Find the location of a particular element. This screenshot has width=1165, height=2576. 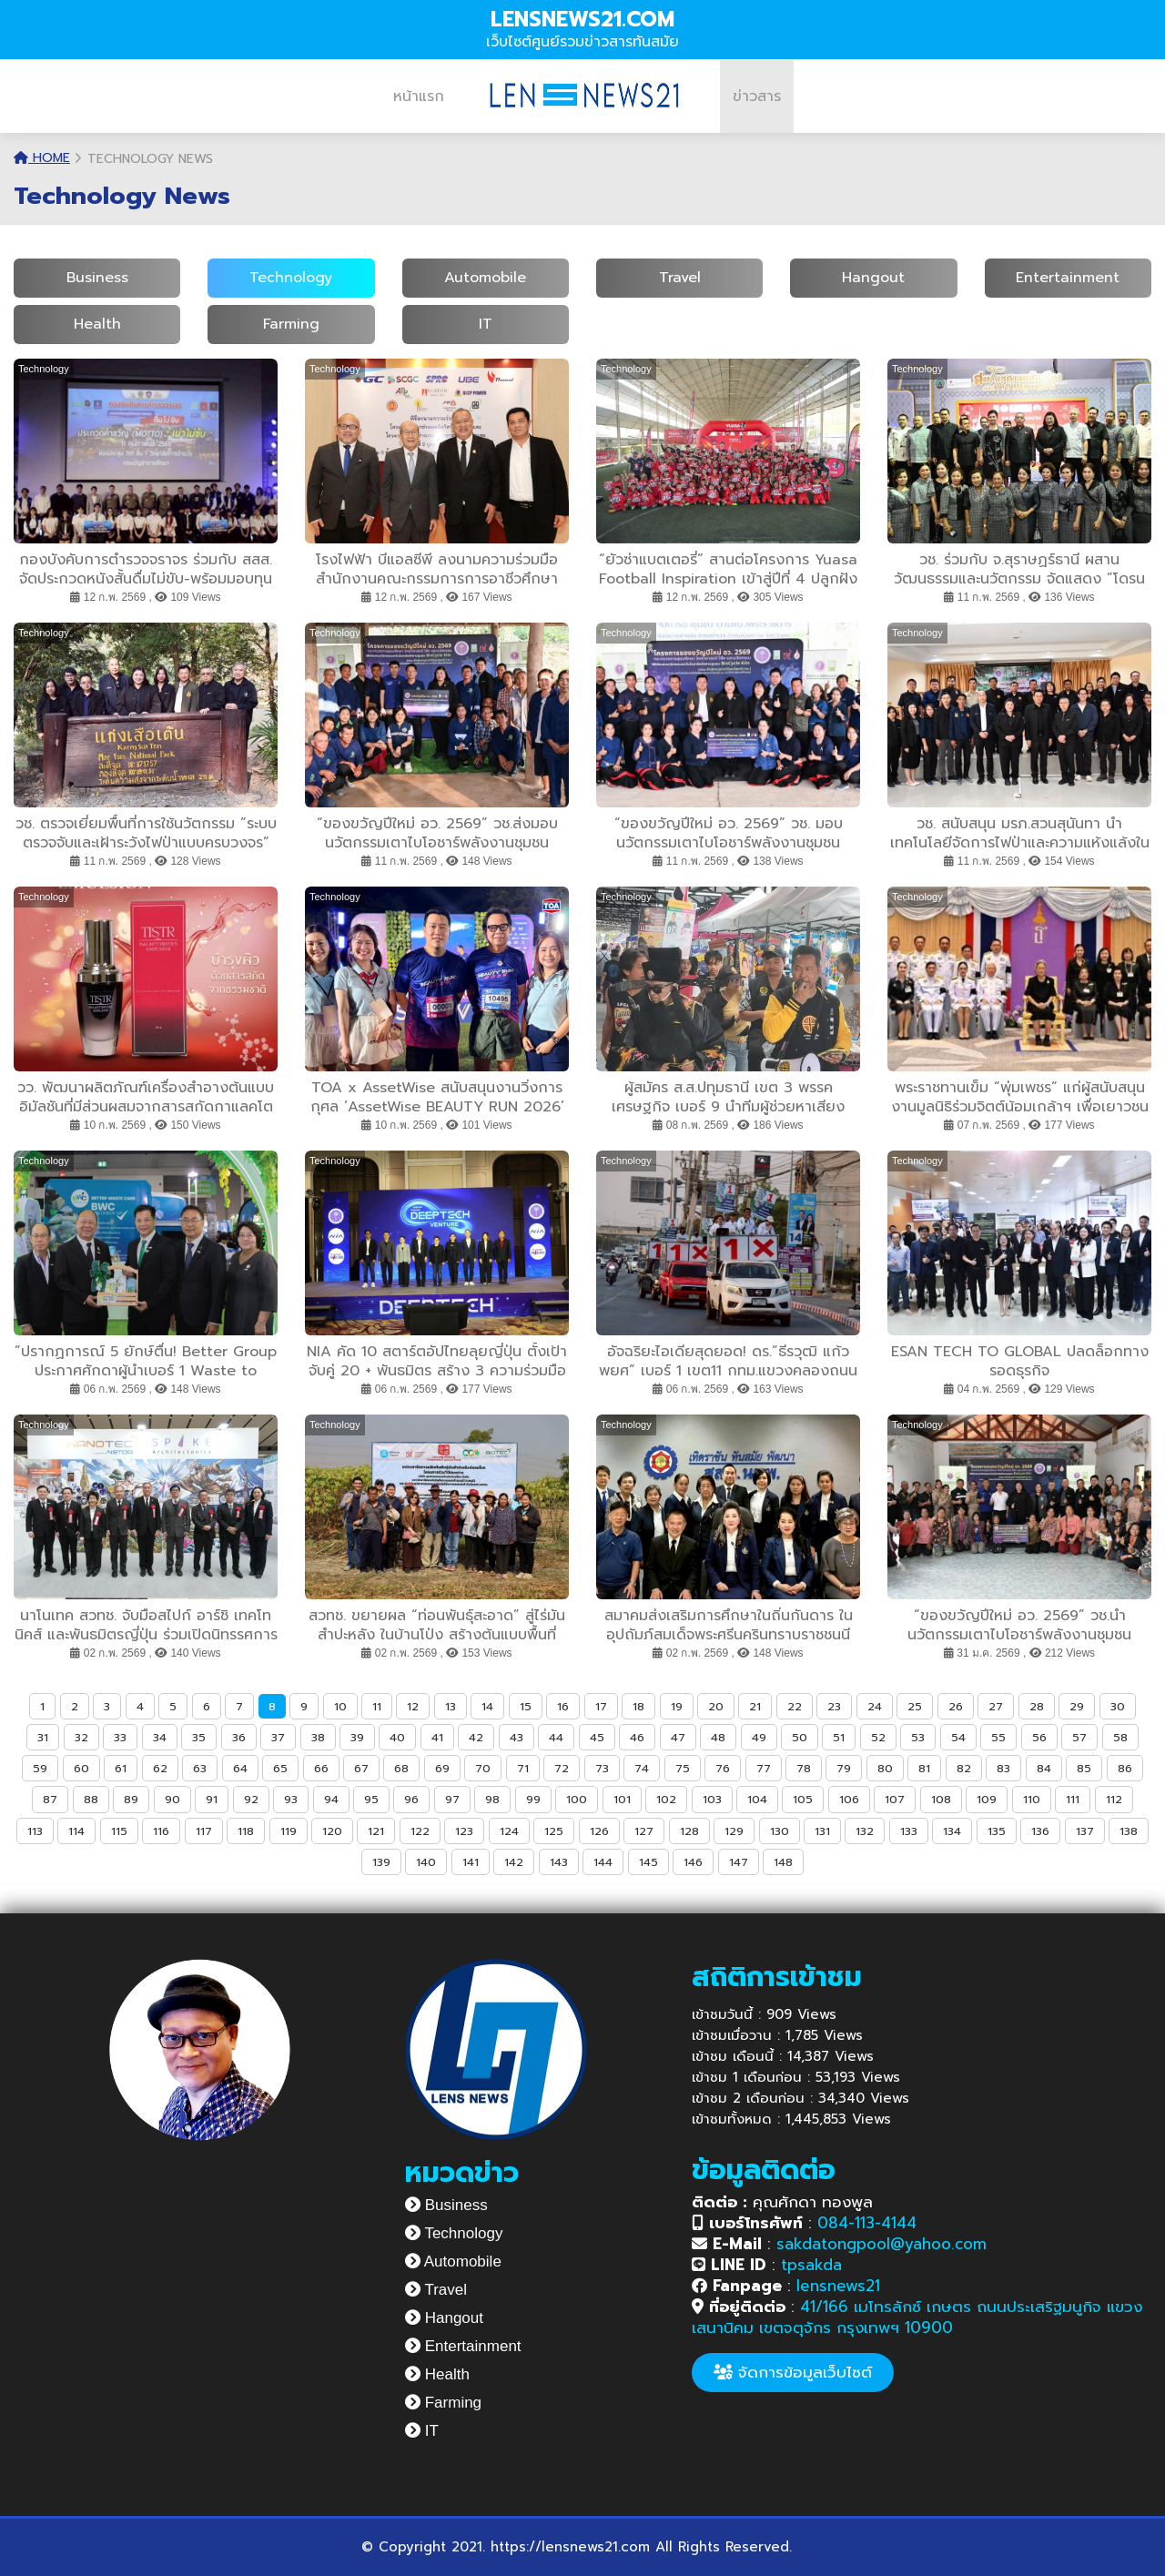

86 is located at coordinates (1125, 1768).